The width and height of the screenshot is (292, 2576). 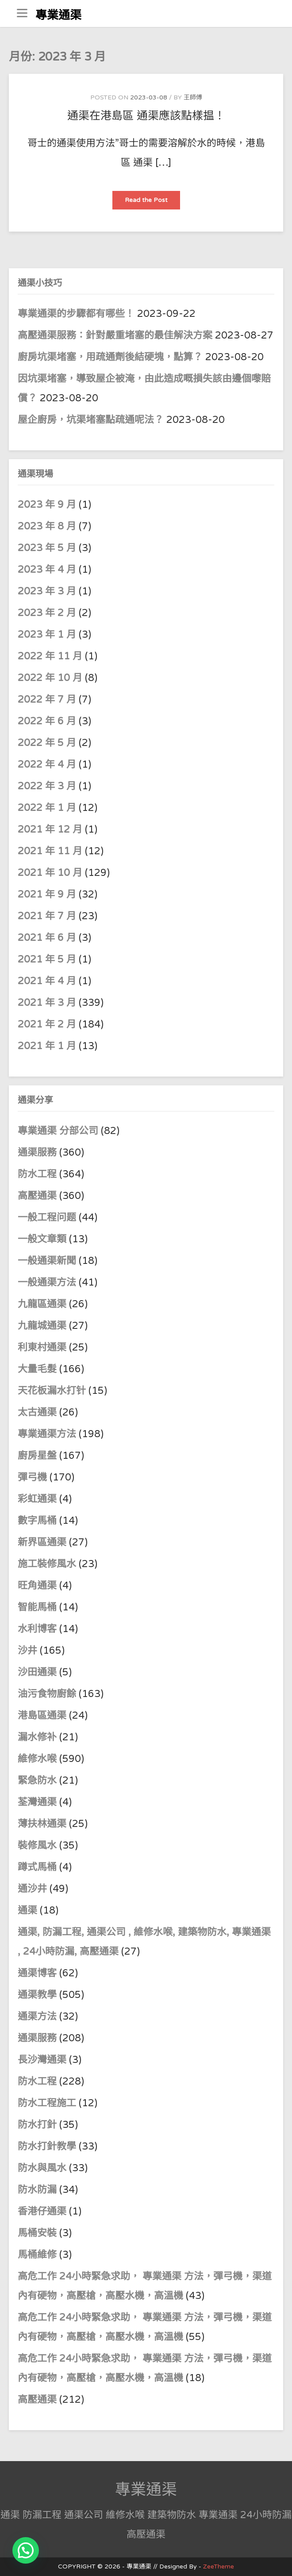 What do you see at coordinates (47, 699) in the screenshot?
I see `2022 年 7 月` at bounding box center [47, 699].